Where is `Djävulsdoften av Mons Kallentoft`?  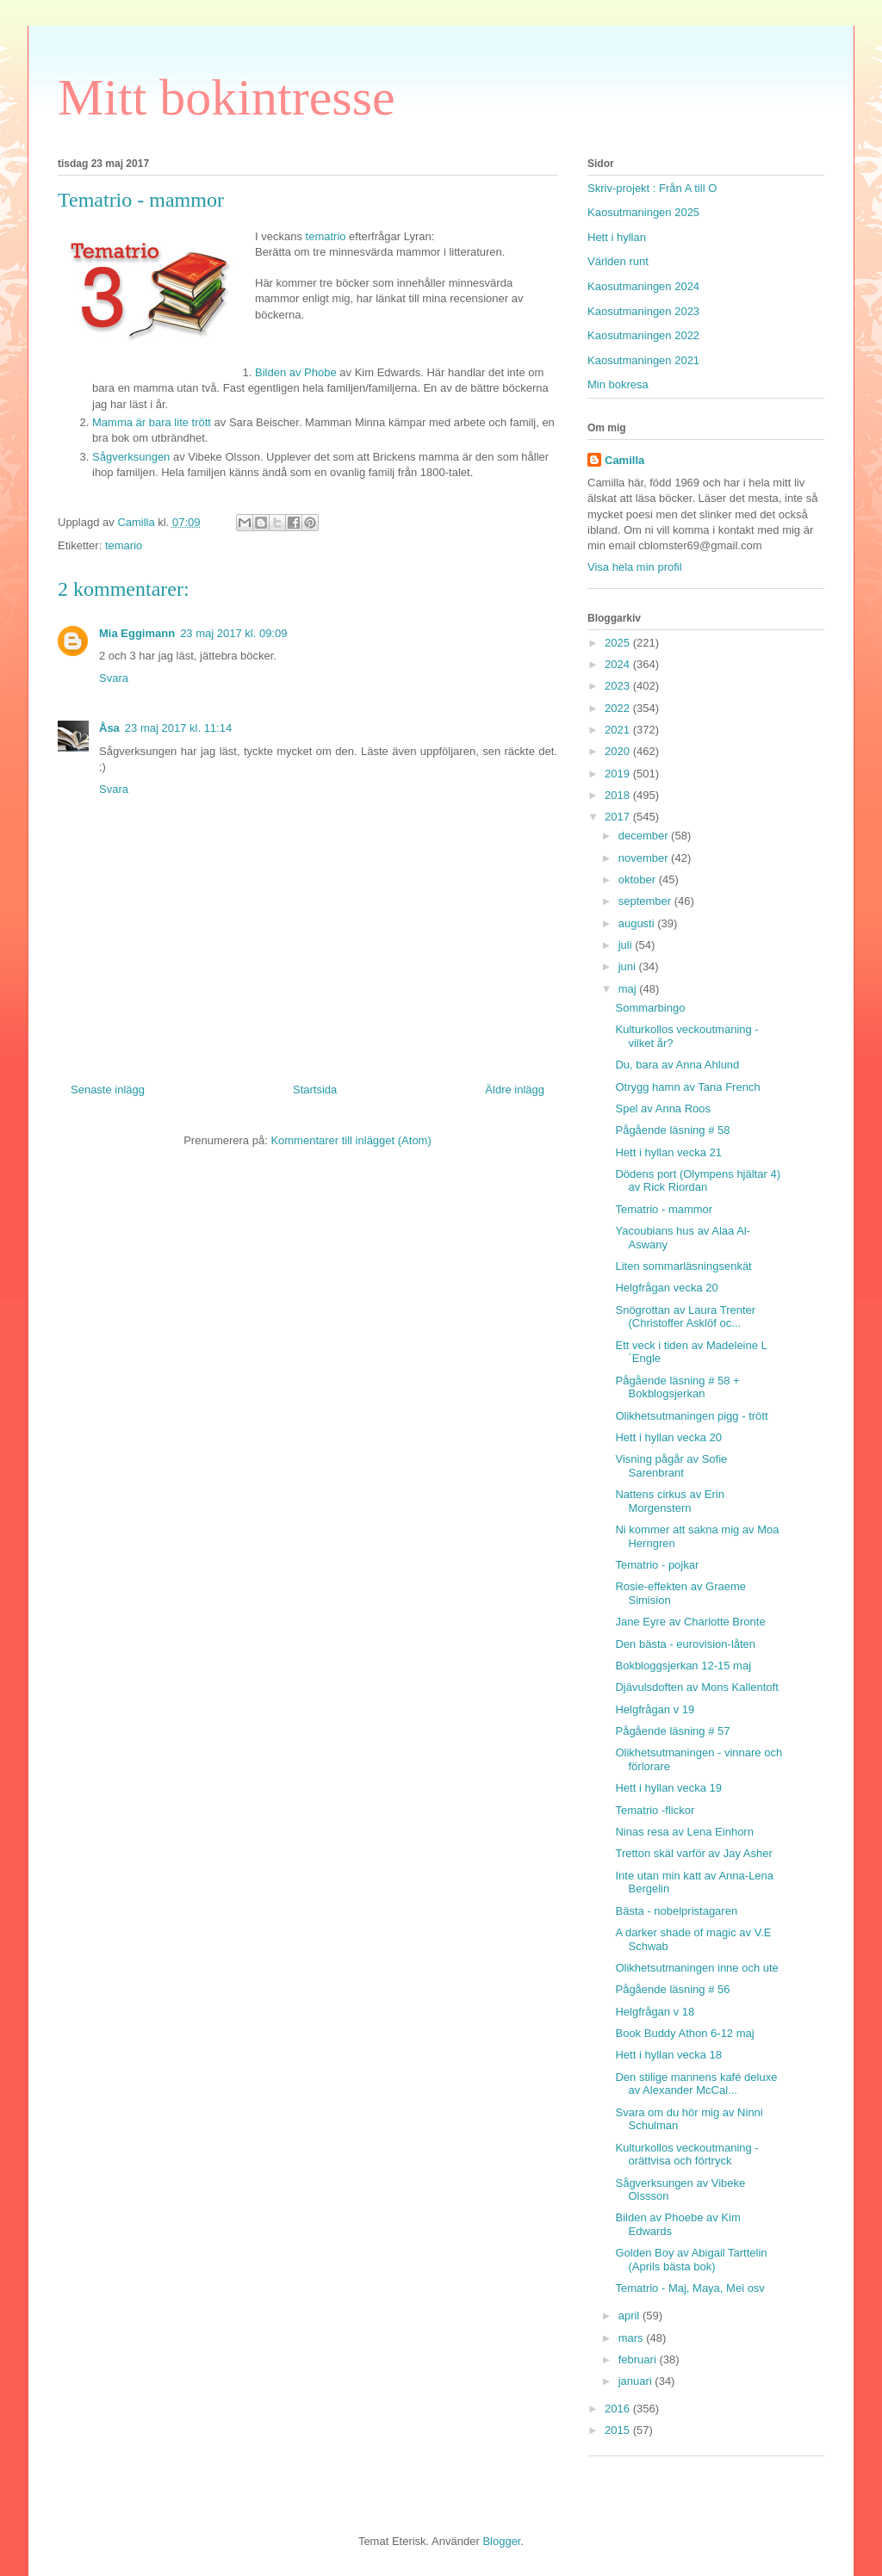 Djävulsdoften av Mons Kallentoft is located at coordinates (696, 1687).